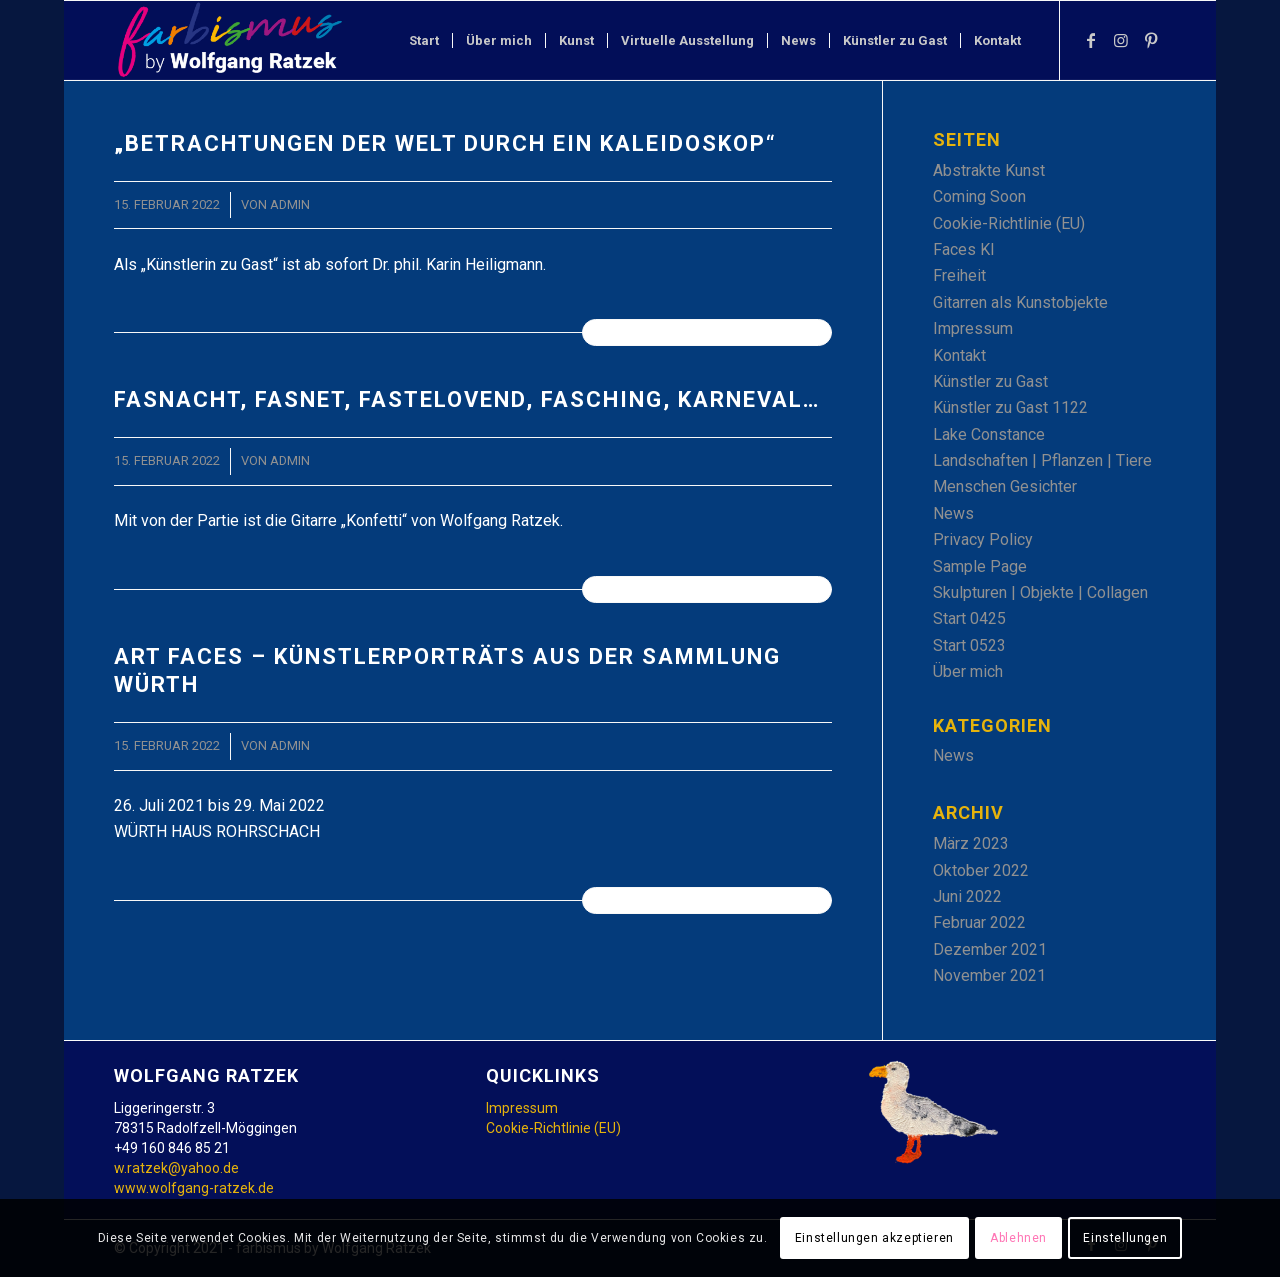  I want to click on Künstler zu Gast 1122, so click(1010, 407).